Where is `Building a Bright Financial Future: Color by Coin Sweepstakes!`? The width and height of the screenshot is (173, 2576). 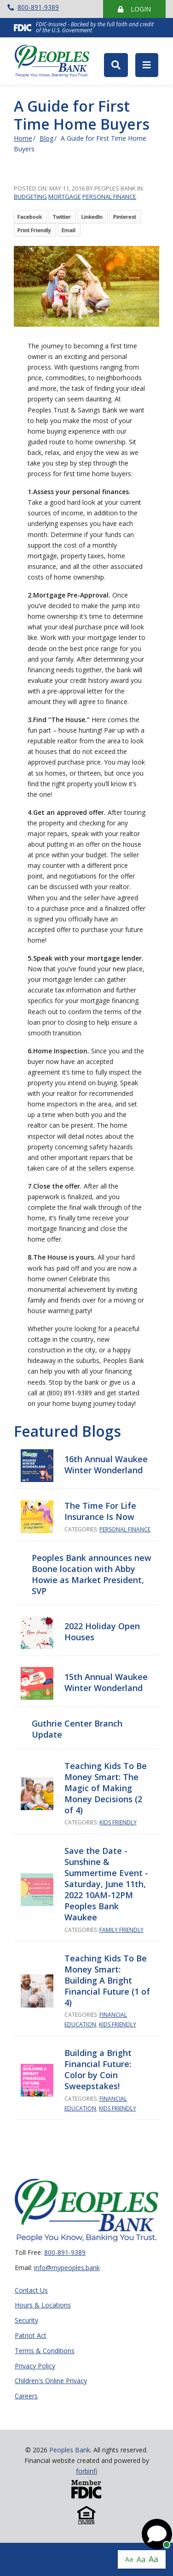 Building a Bright Financial Future: Color by Coin Sweepstakes! is located at coordinates (98, 2069).